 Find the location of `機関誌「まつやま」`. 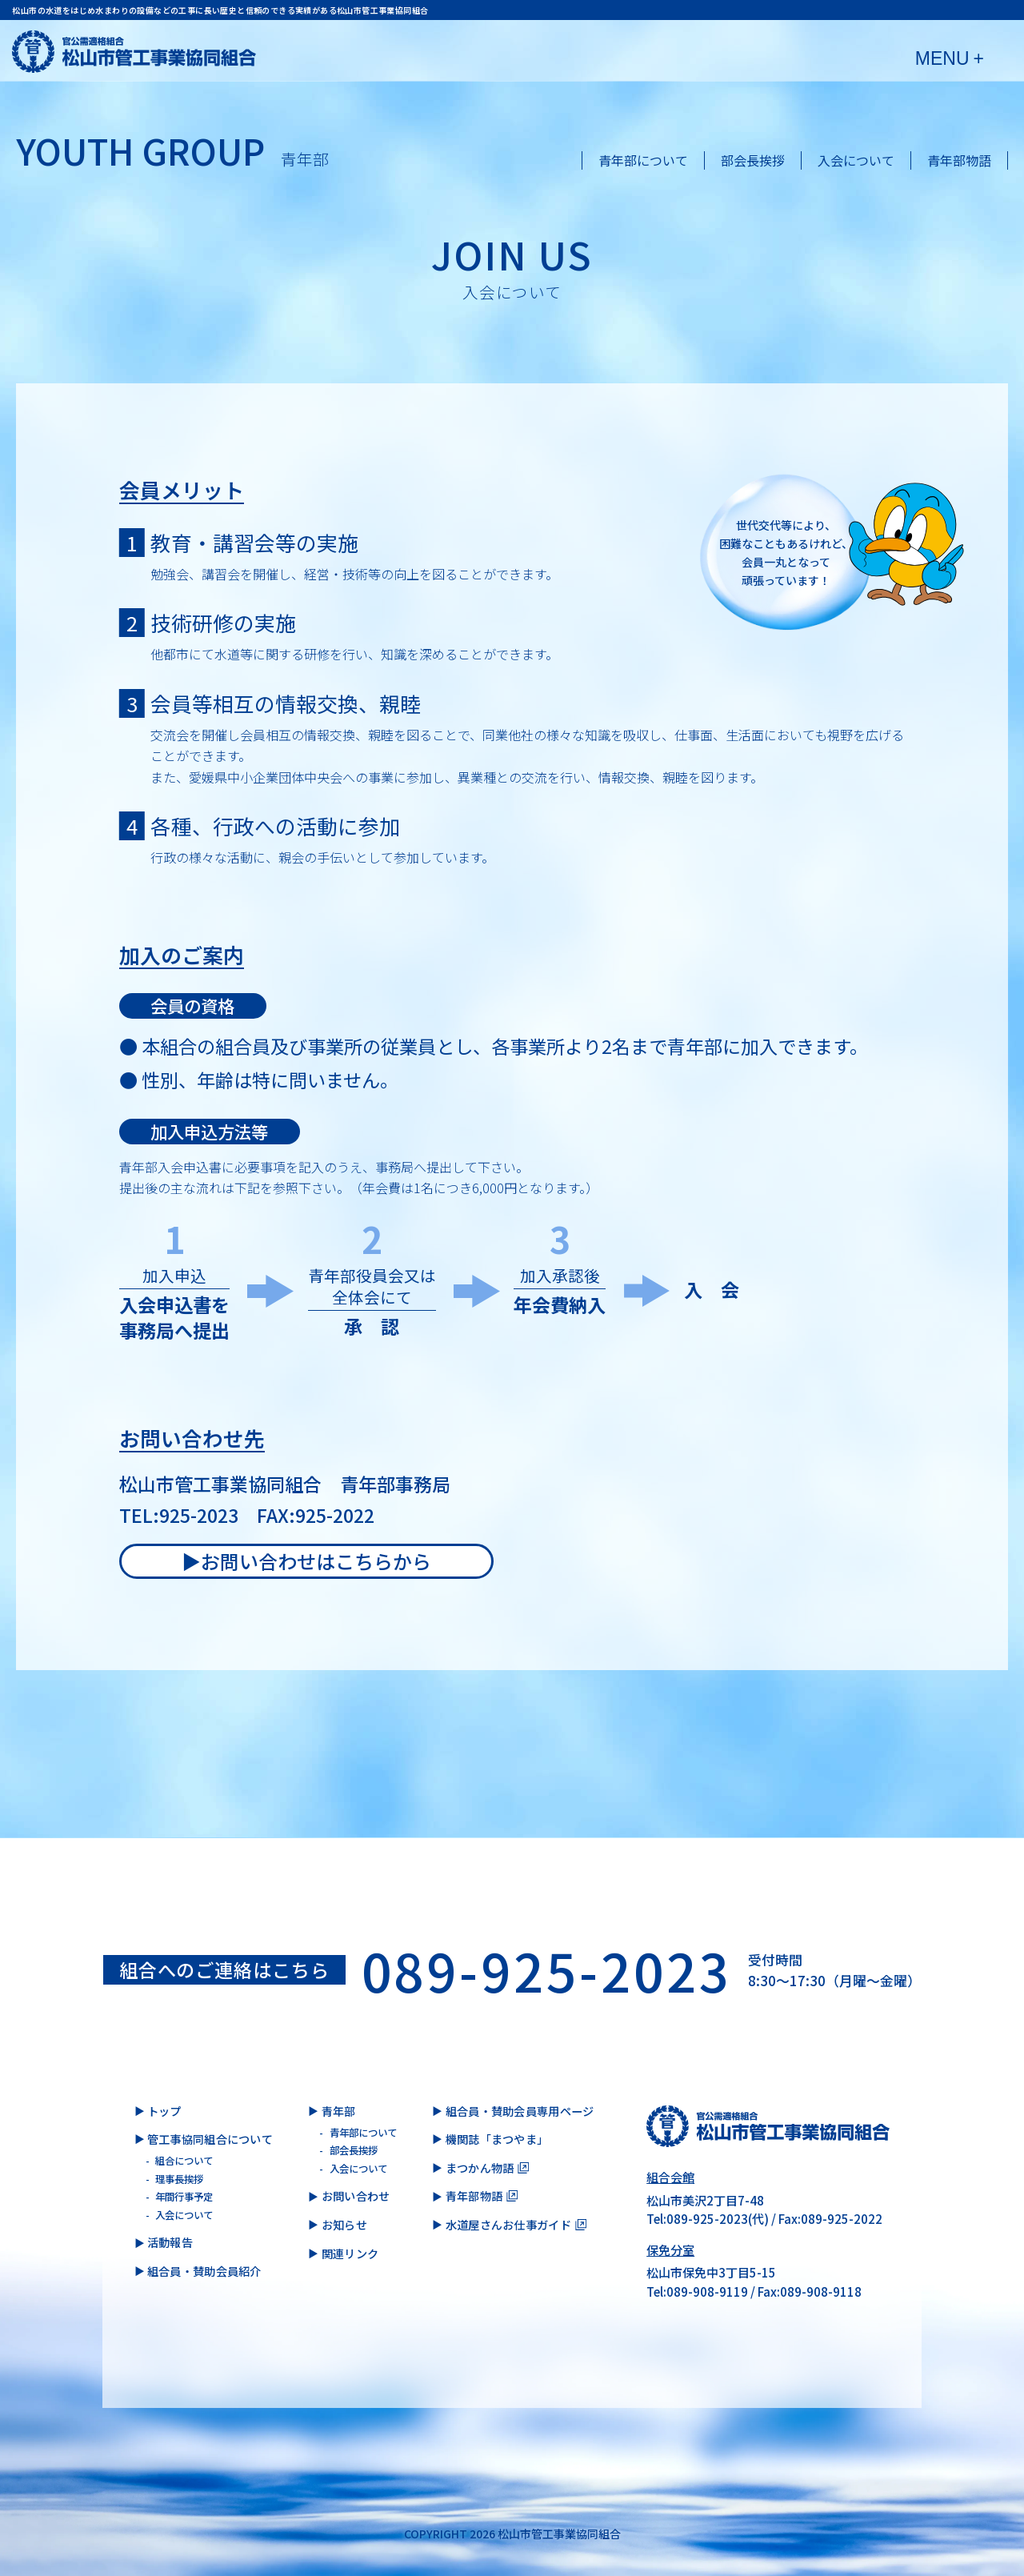

機関誌「まつやま」 is located at coordinates (497, 2139).